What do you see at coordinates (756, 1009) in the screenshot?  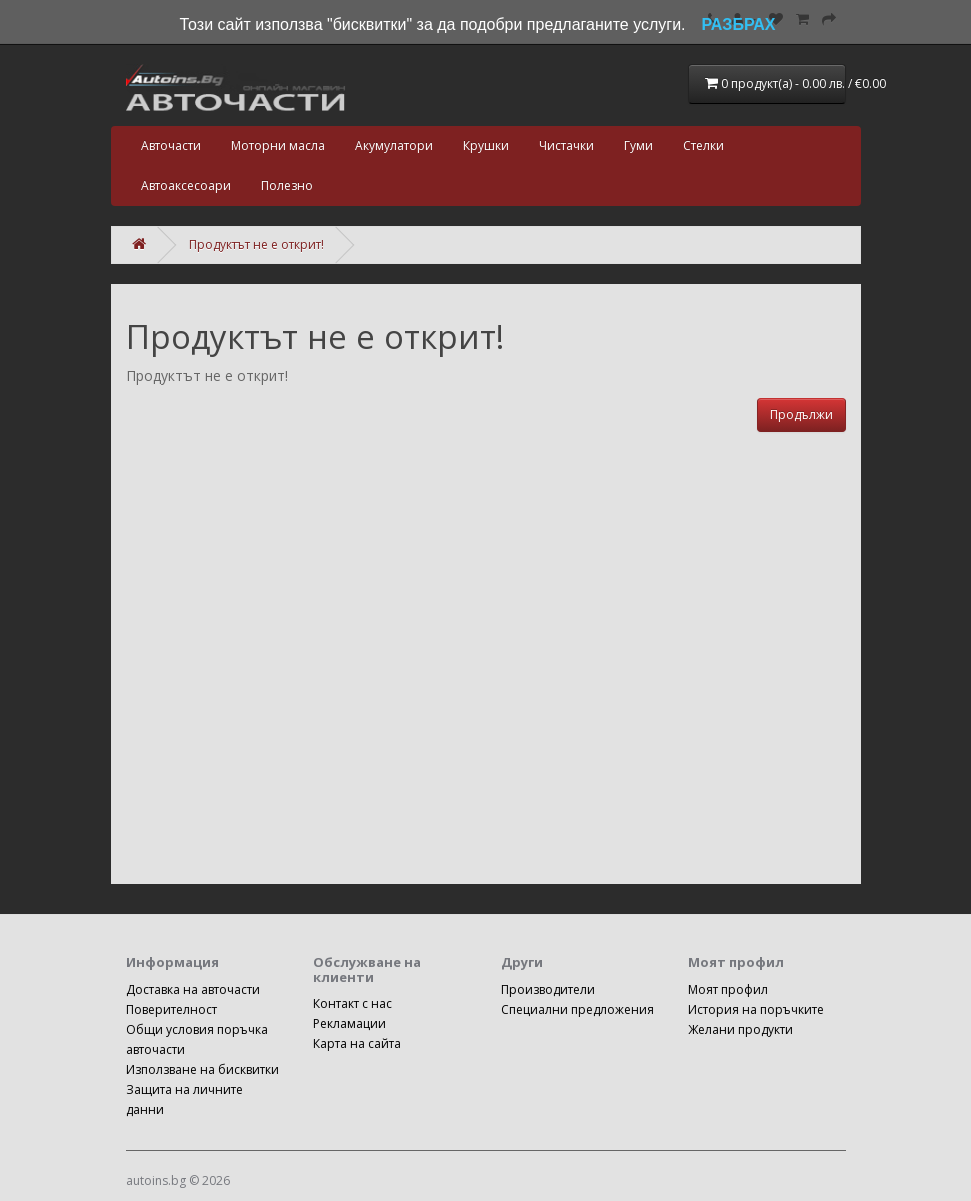 I see `История на поръчките` at bounding box center [756, 1009].